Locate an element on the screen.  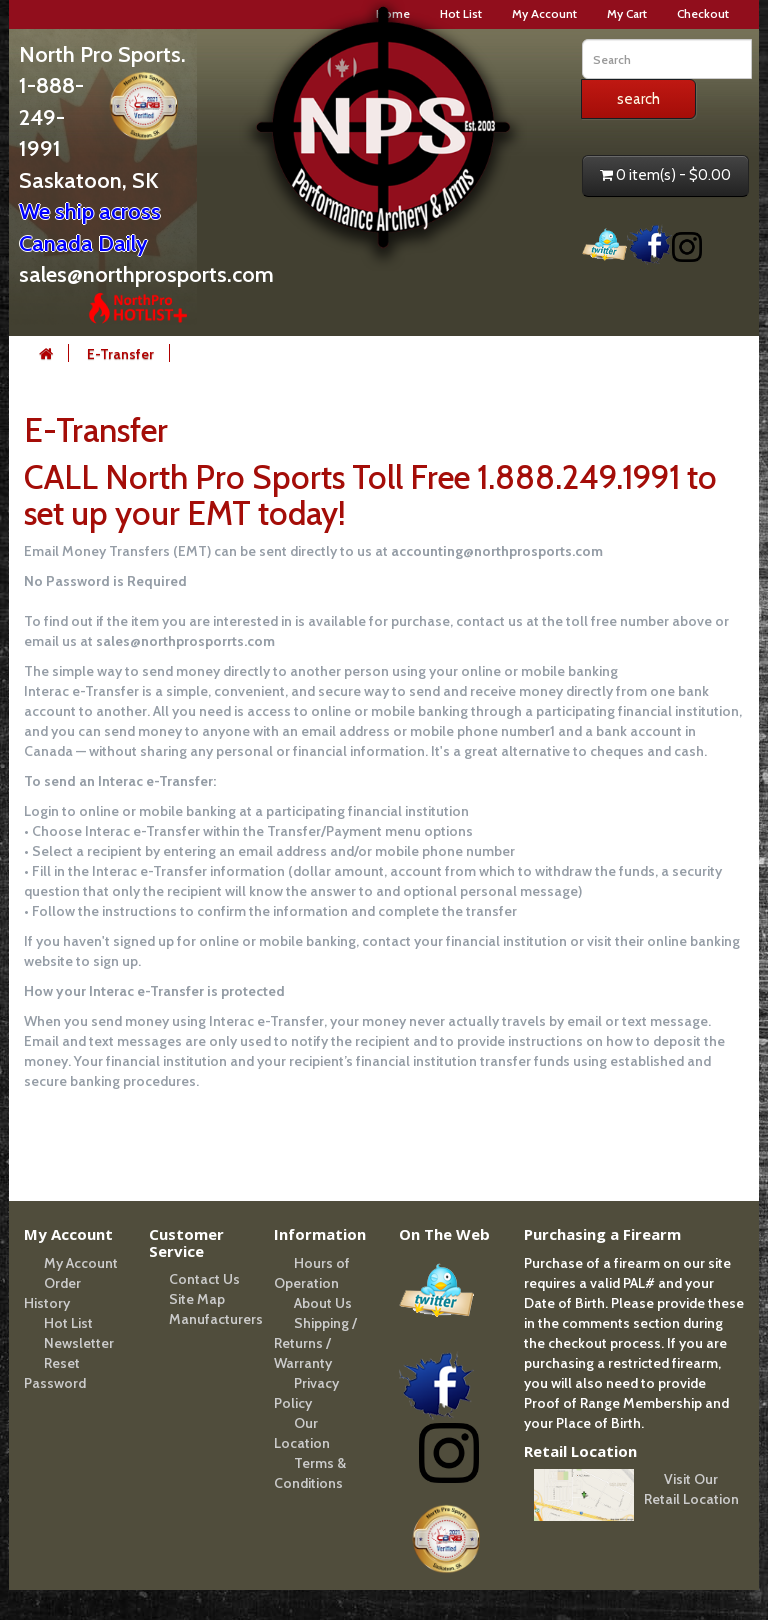
My Cart is located at coordinates (627, 13).